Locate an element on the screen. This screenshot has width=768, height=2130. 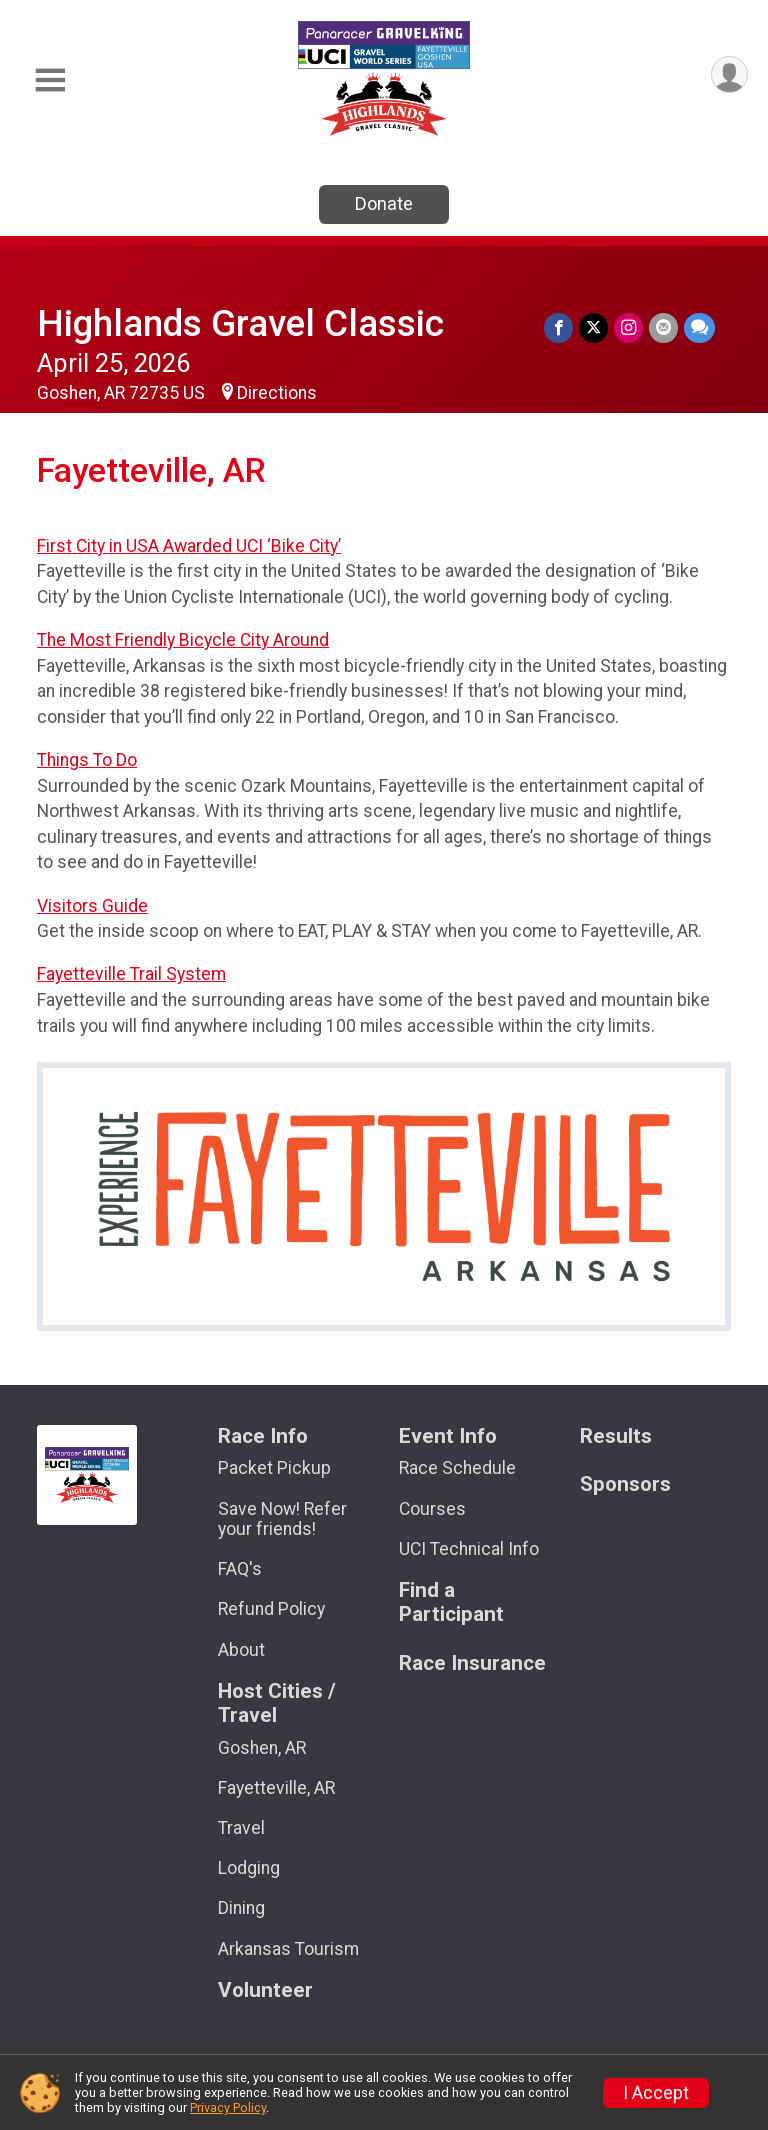
Courses is located at coordinates (432, 1509).